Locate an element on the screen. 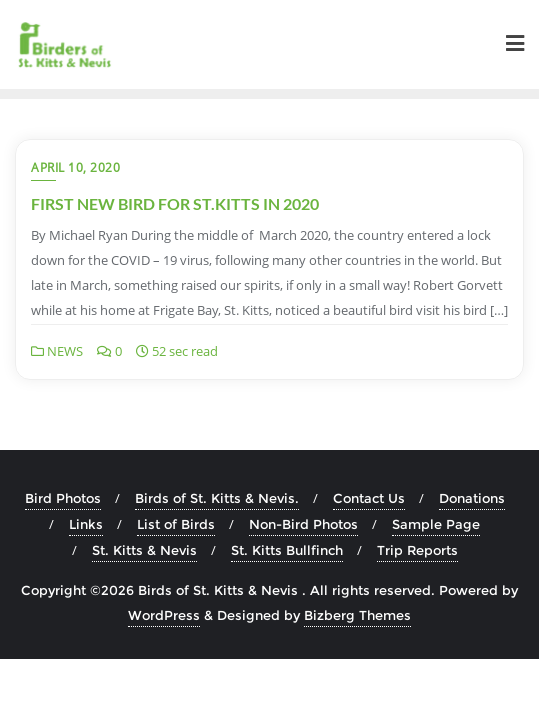 This screenshot has height=720, width=539. List of Birds is located at coordinates (176, 524).